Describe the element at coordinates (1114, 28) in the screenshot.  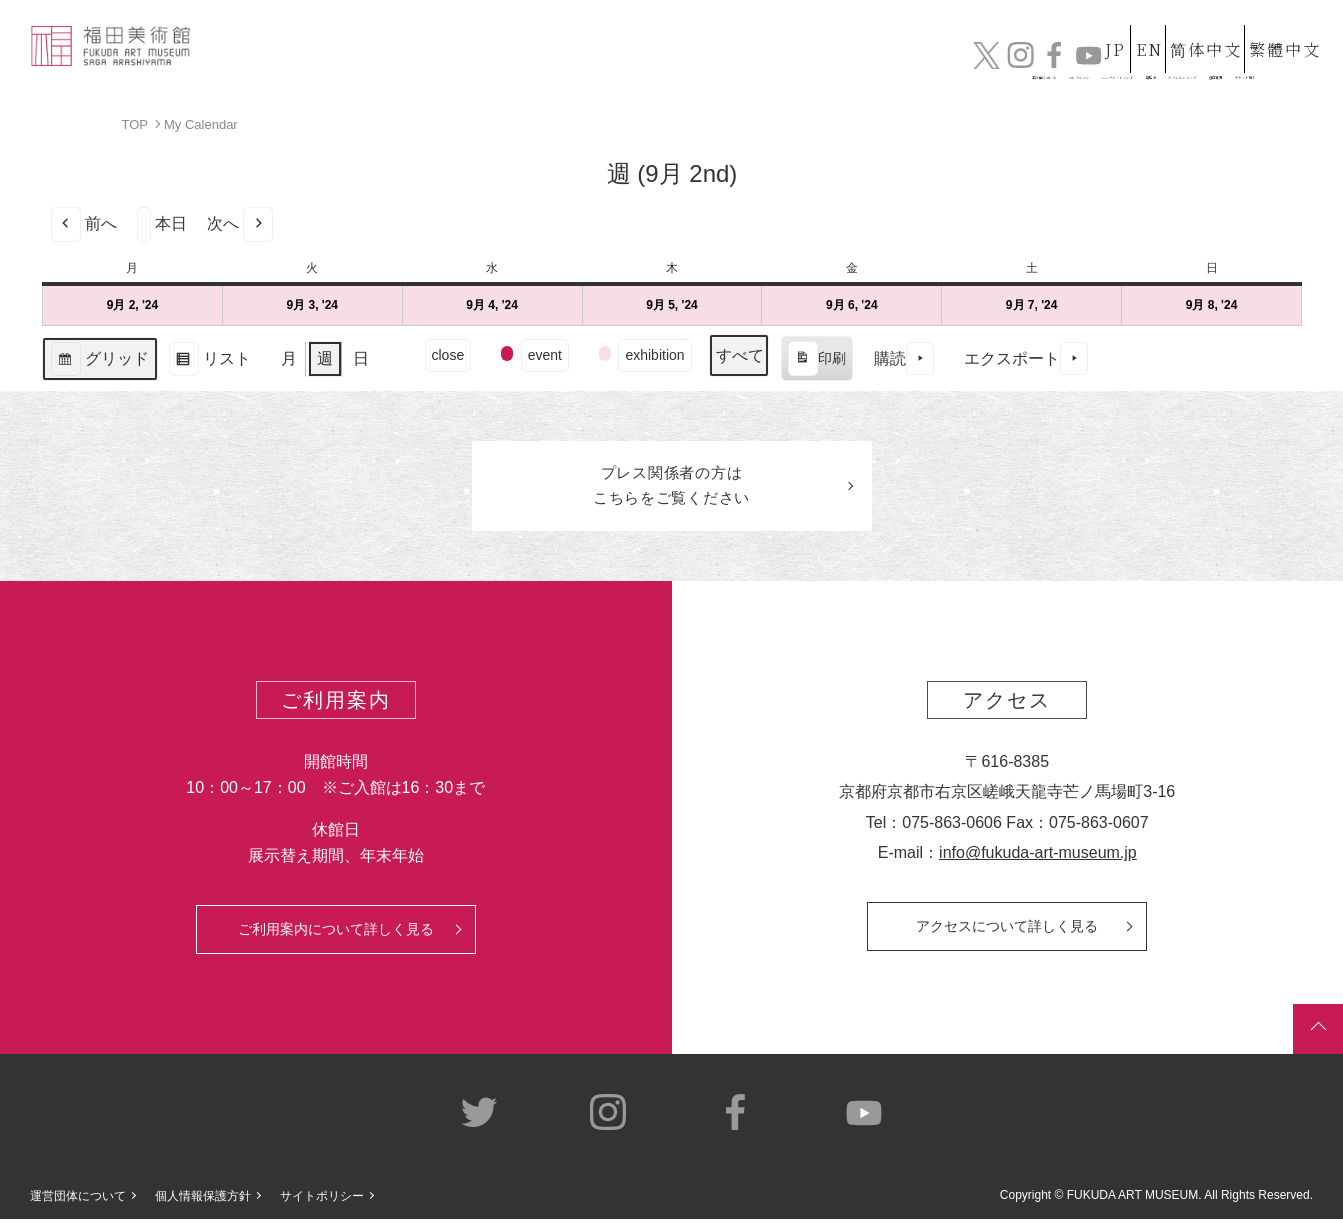
I see `EN` at that location.